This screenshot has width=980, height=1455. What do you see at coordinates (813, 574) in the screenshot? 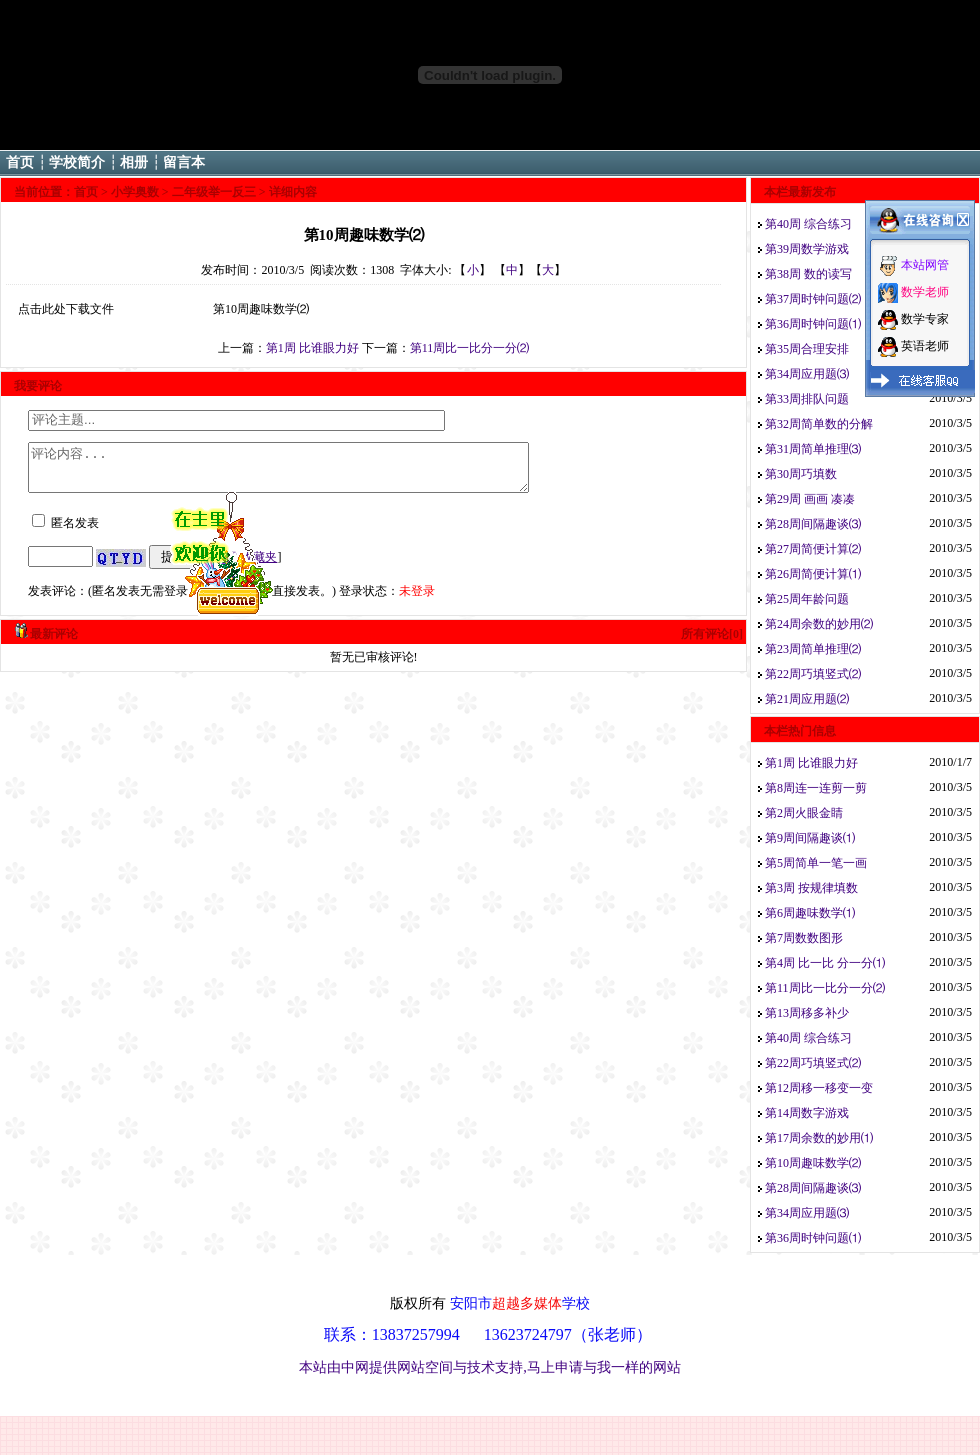
I see `第26周简便计算⑴` at bounding box center [813, 574].